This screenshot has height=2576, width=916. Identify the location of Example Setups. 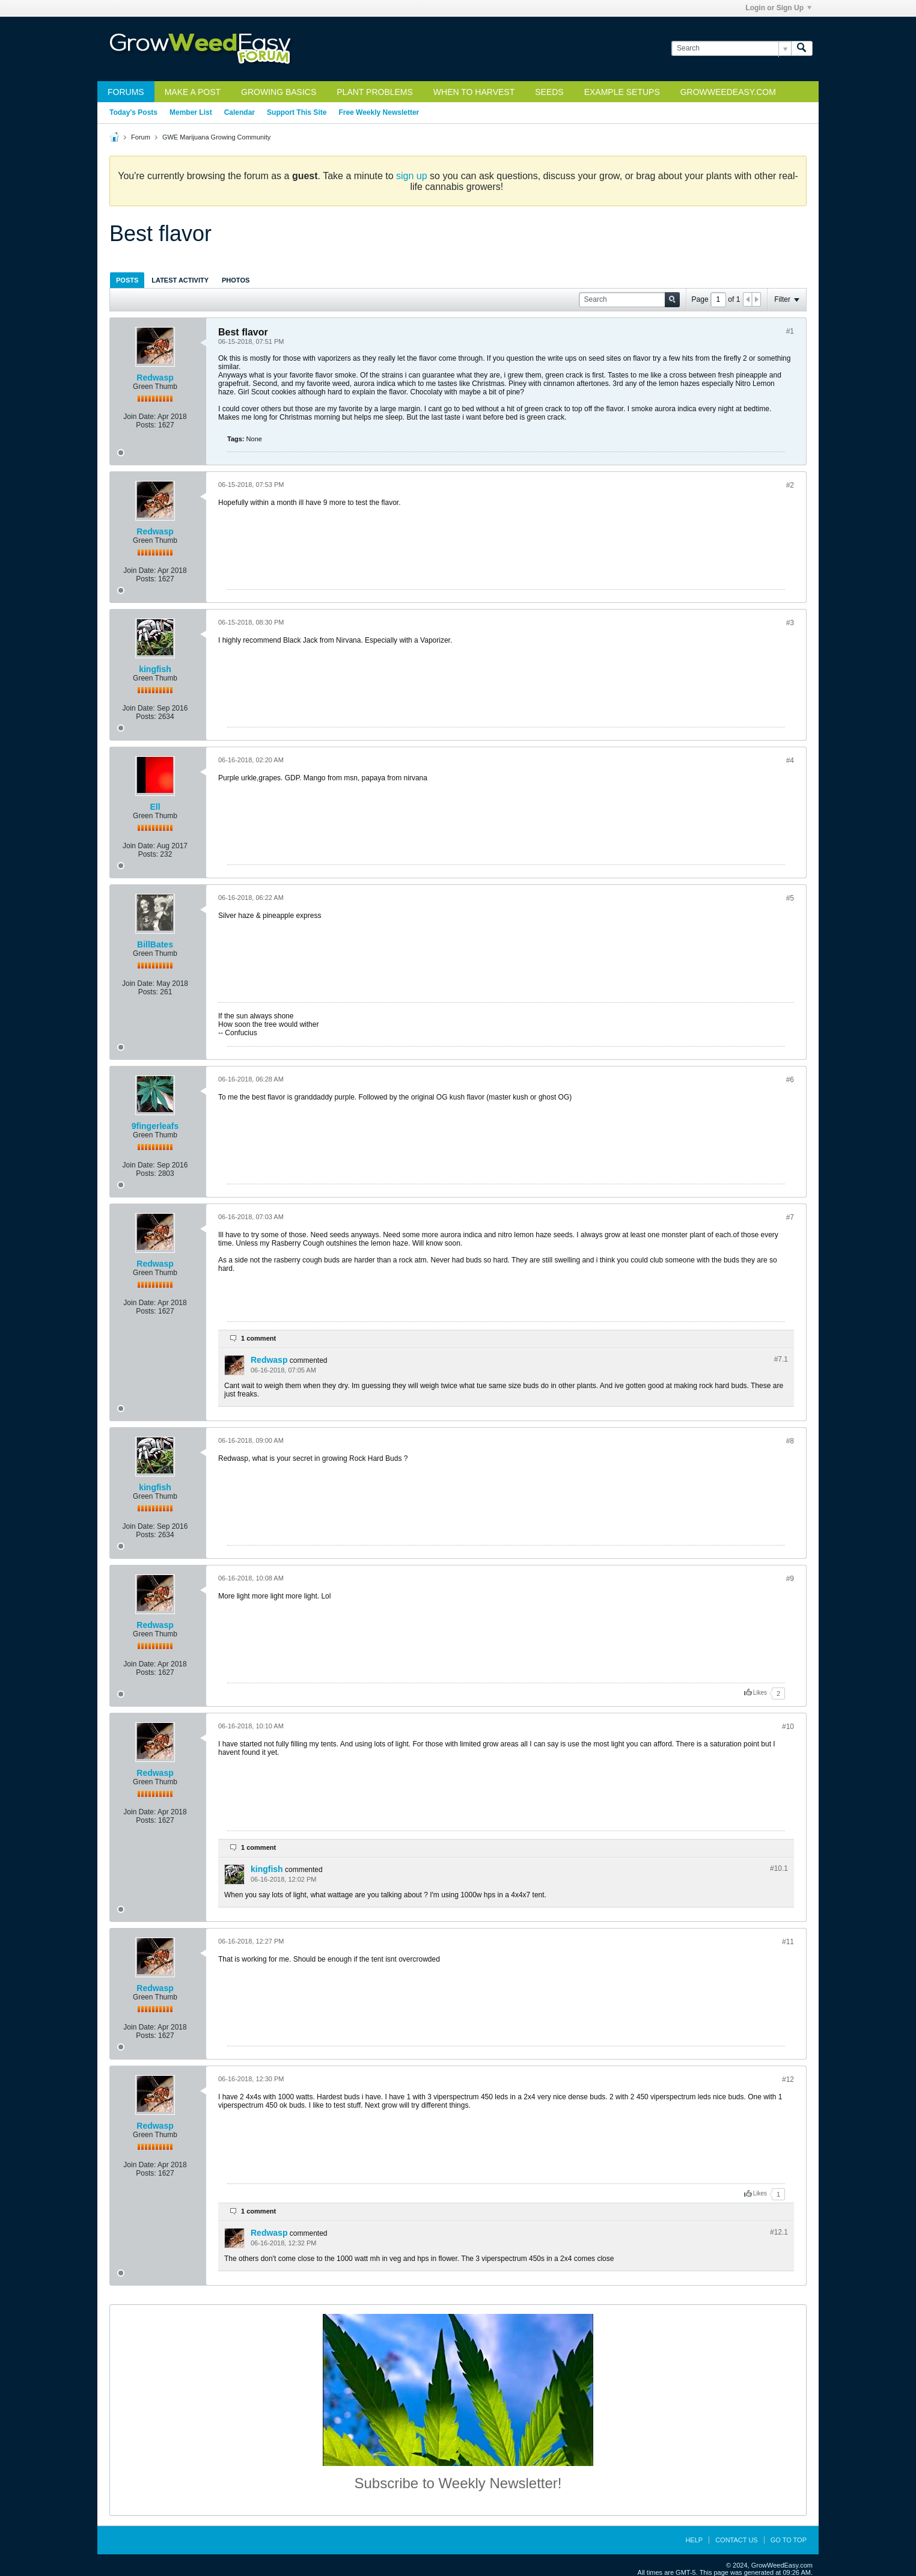
(622, 92).